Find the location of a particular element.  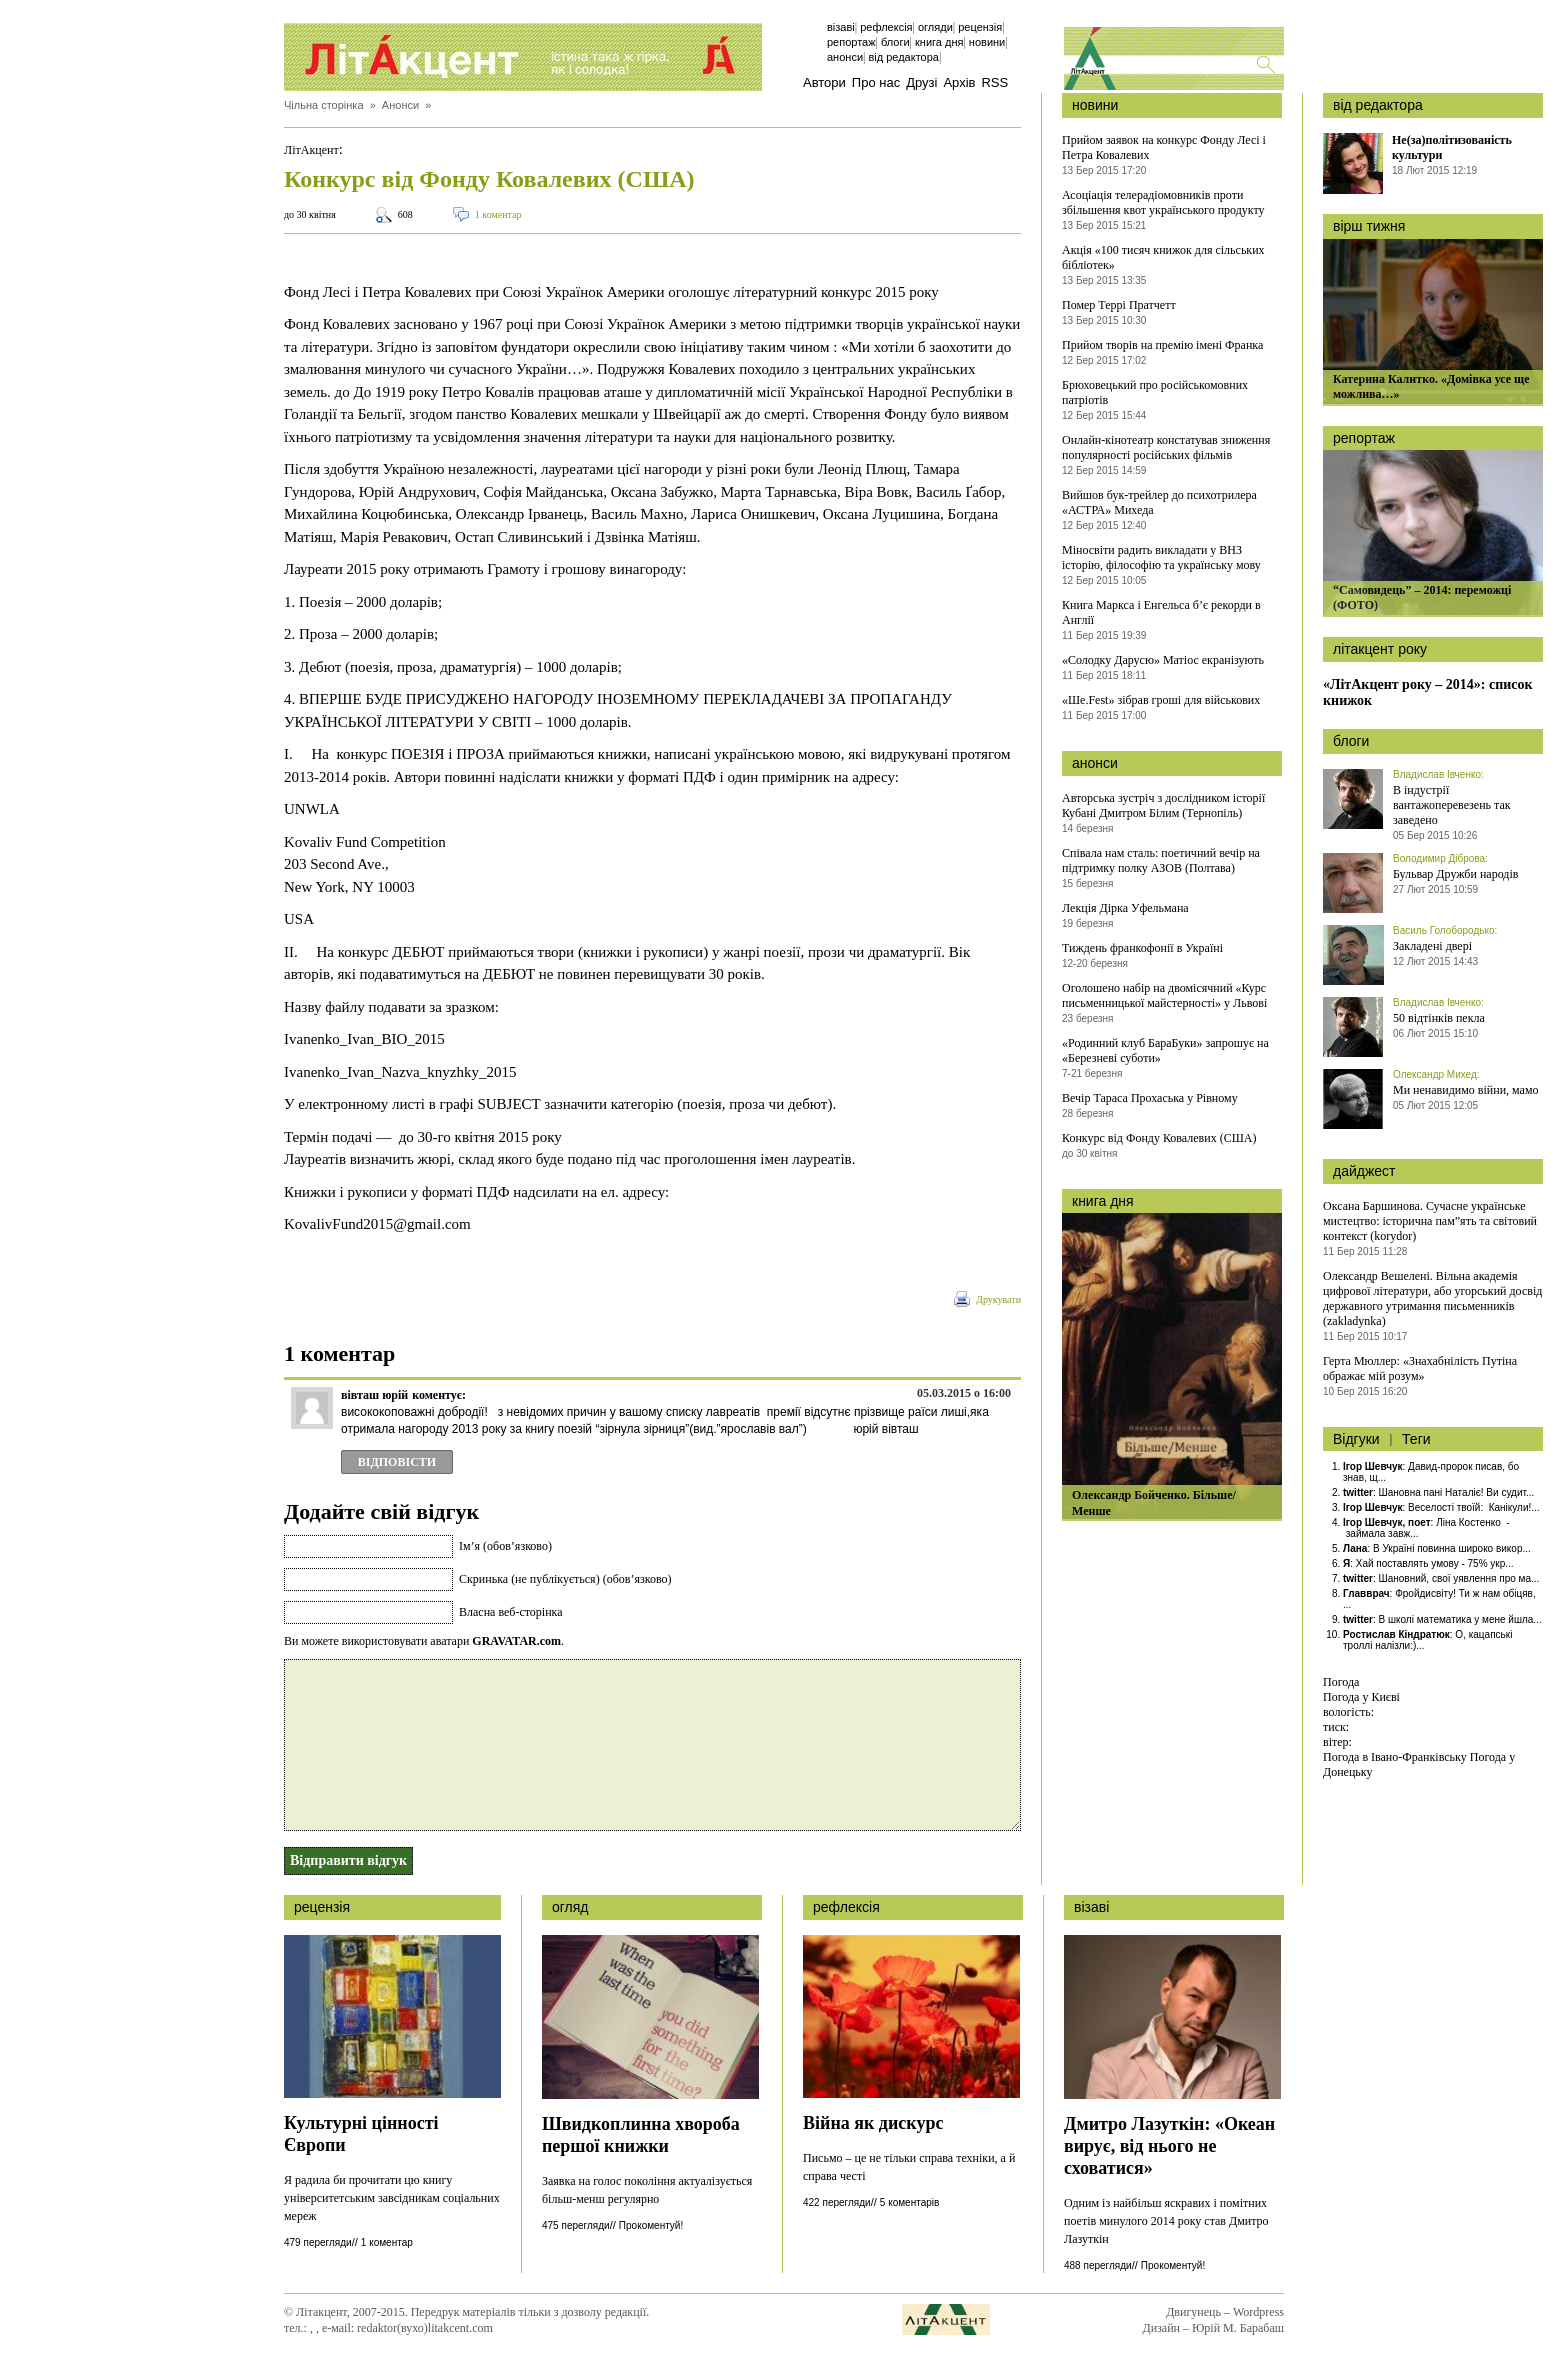

«Ше.Fest» зібрав гроші для військових is located at coordinates (1161, 700).